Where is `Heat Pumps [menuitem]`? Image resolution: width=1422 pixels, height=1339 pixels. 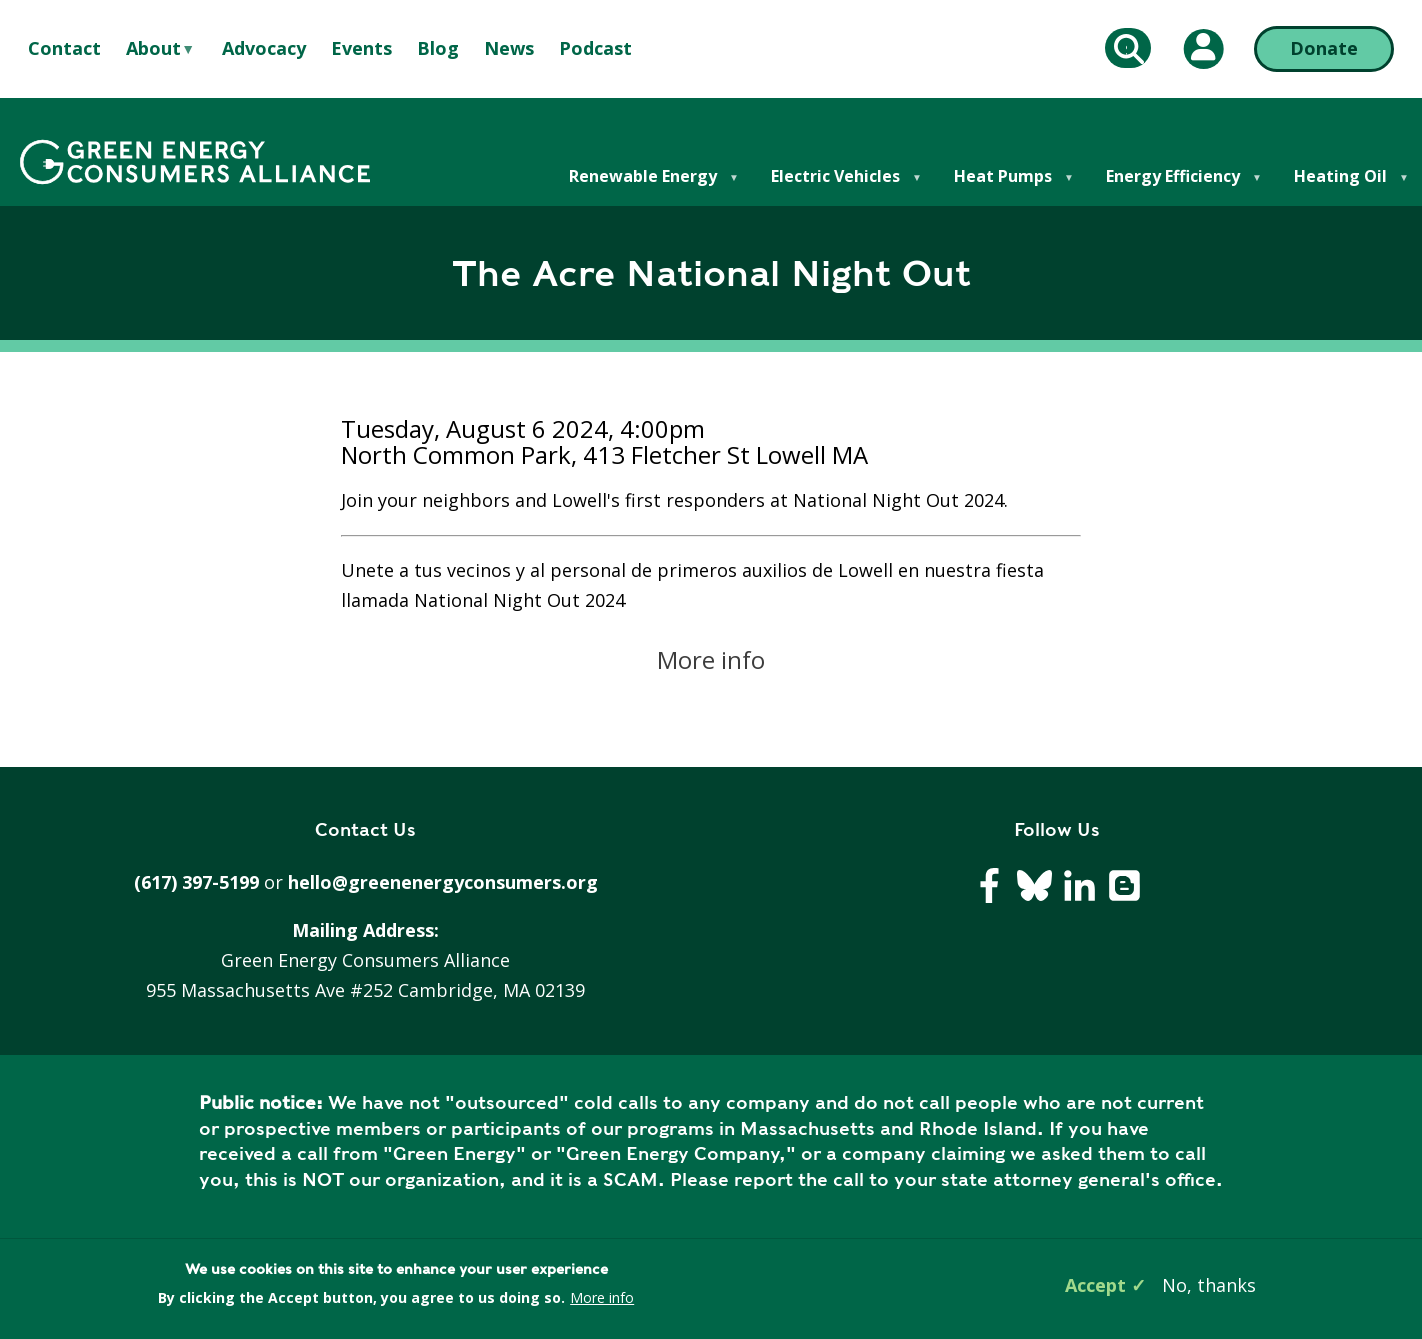 Heat Pumps [menuitem] is located at coordinates (1002, 185).